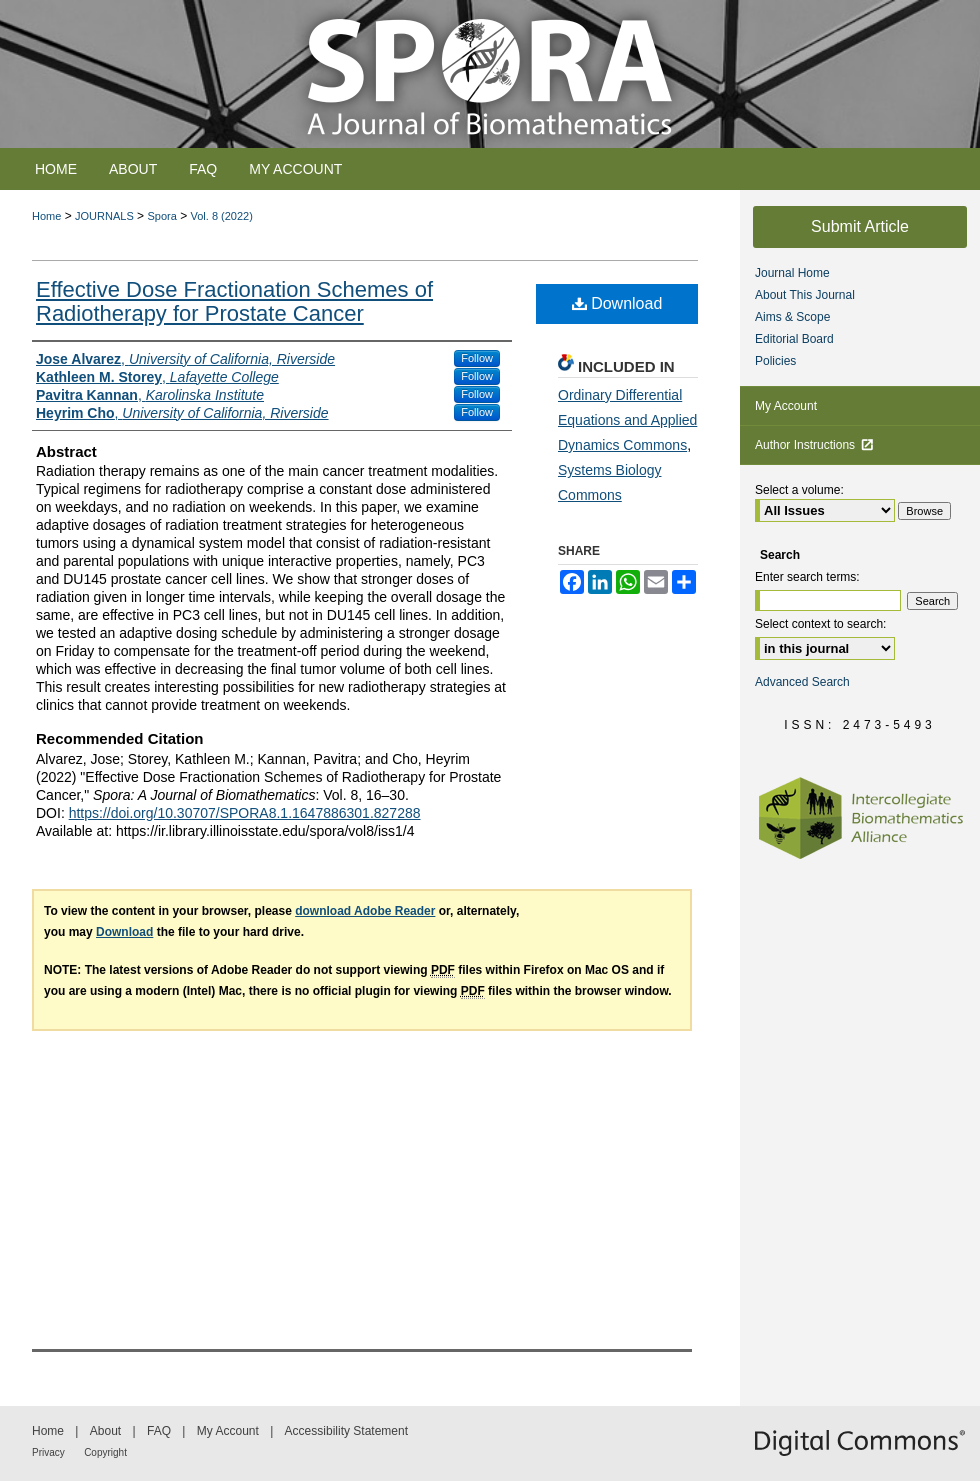  I want to click on Privacy, so click(48, 1452).